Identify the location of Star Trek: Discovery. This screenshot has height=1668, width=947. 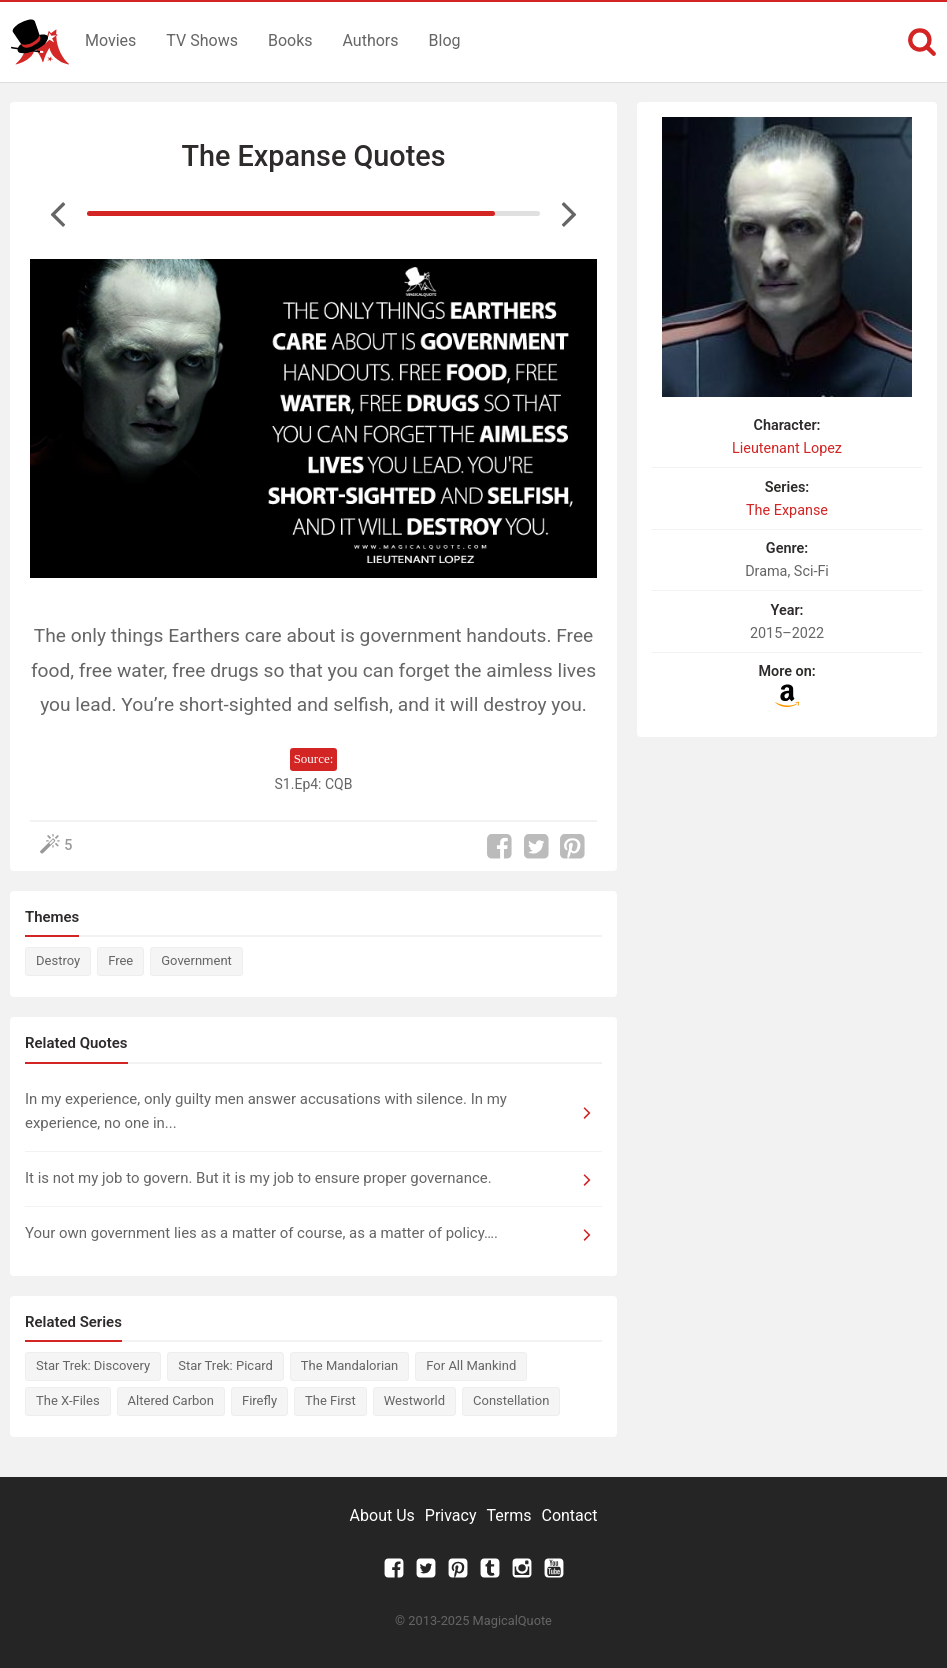
(93, 1365).